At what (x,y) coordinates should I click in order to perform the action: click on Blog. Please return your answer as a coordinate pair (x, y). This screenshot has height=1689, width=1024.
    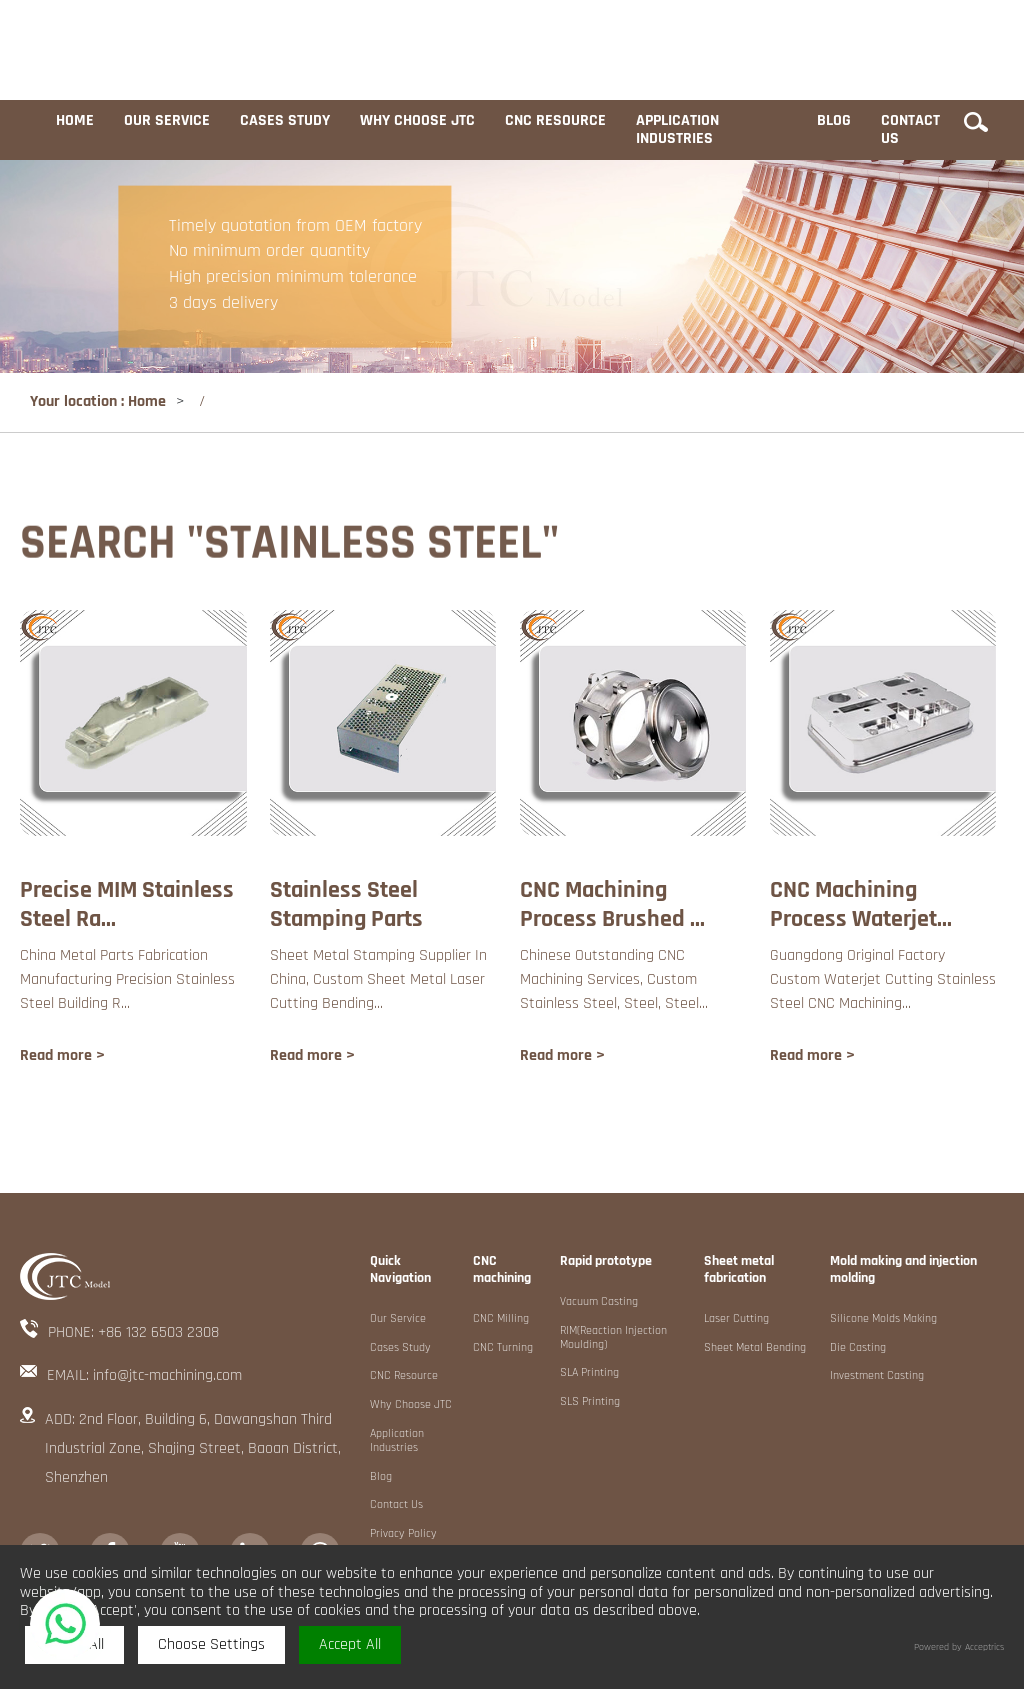
    Looking at the image, I should click on (834, 120).